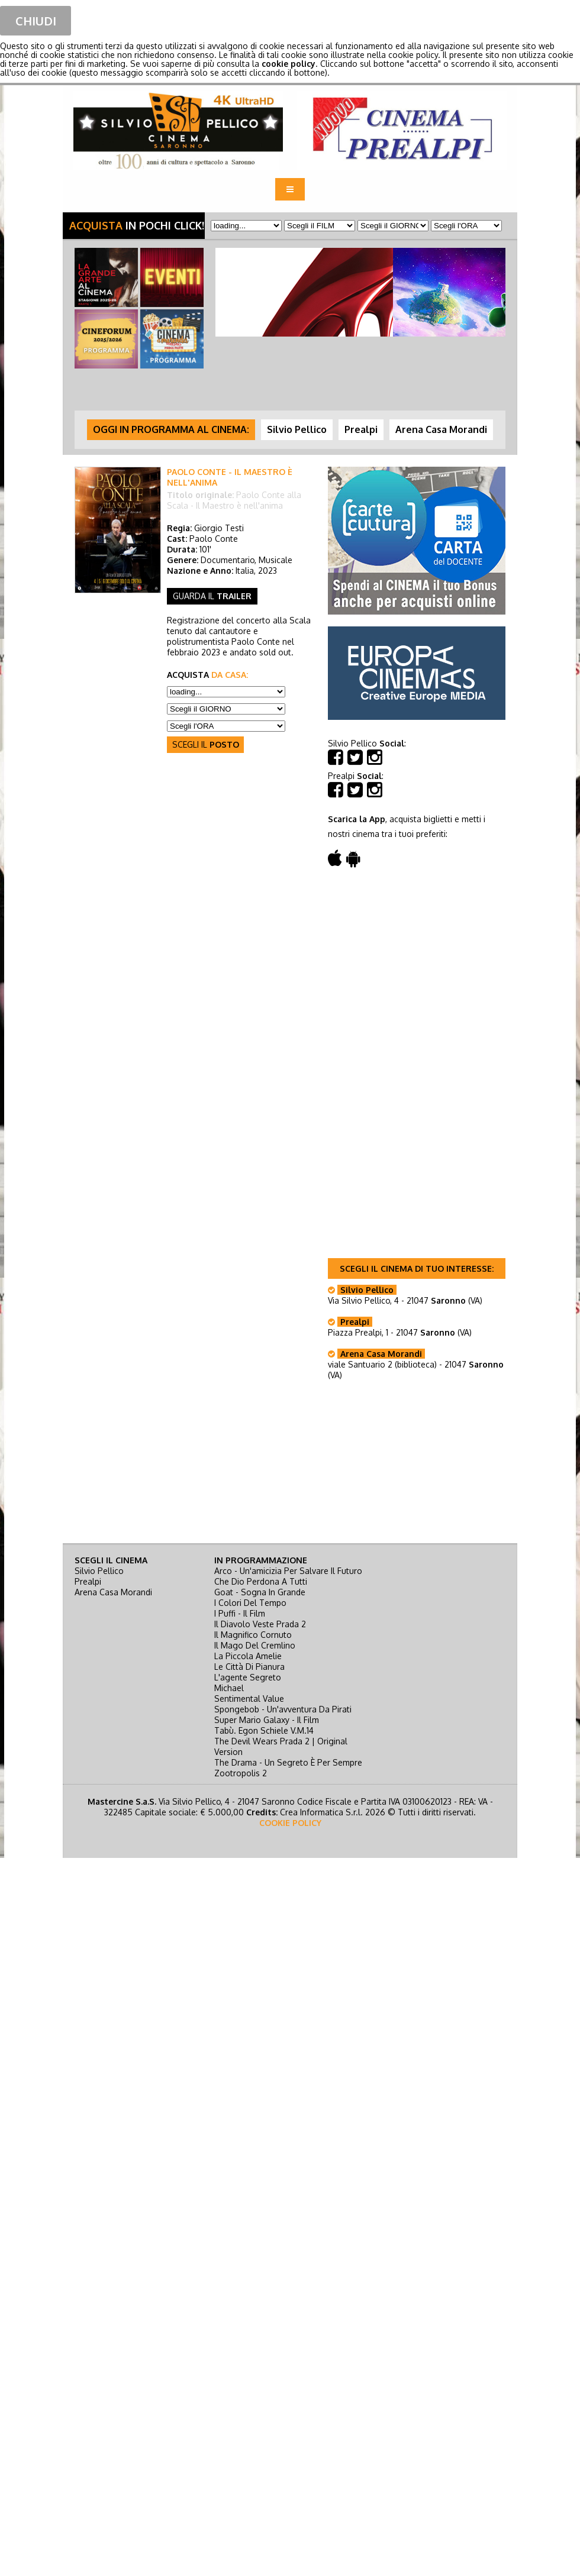 The height and width of the screenshot is (2576, 580). Describe the element at coordinates (283, 1709) in the screenshot. I see `spongebob - un'avventura da pirati` at that location.